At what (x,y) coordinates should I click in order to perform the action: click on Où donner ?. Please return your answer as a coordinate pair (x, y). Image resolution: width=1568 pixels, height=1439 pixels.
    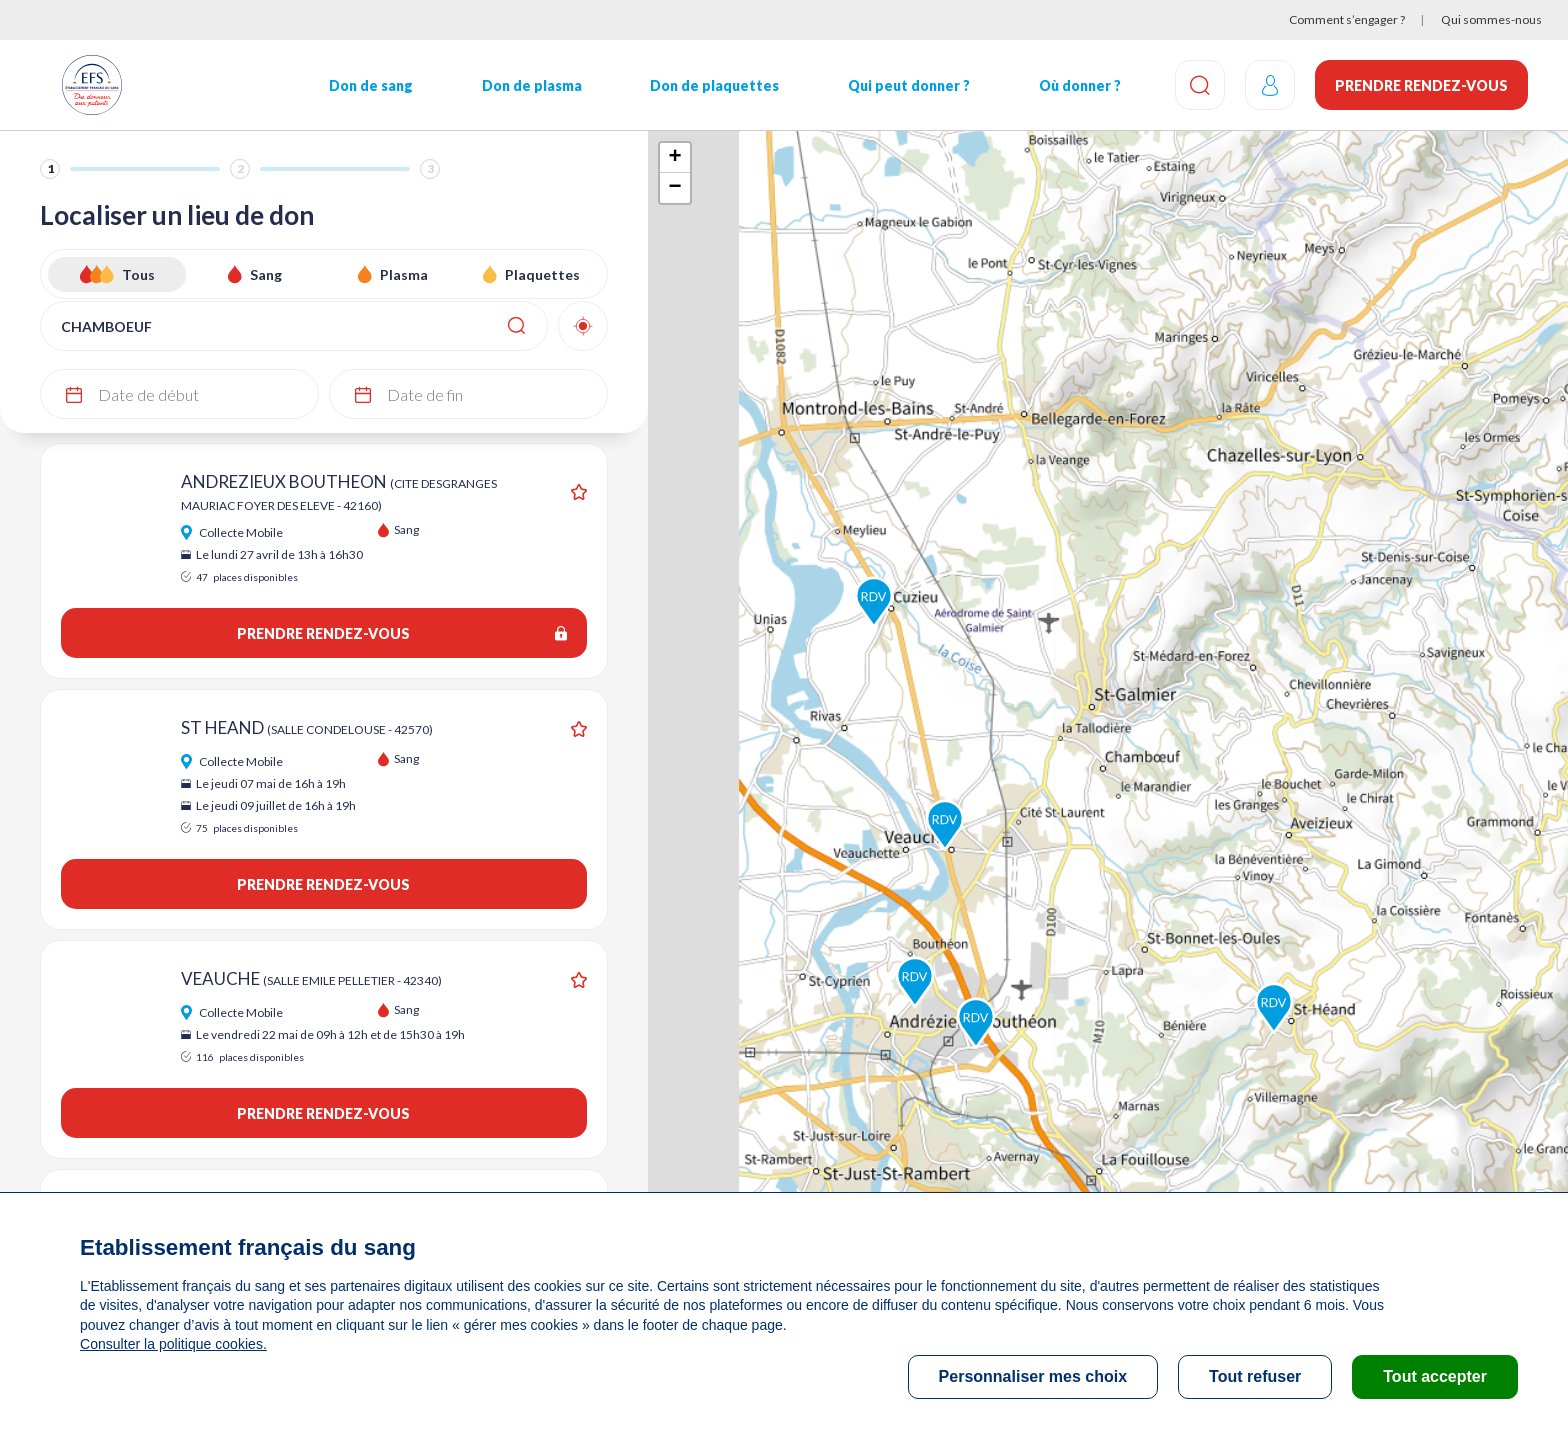
    Looking at the image, I should click on (1080, 85).